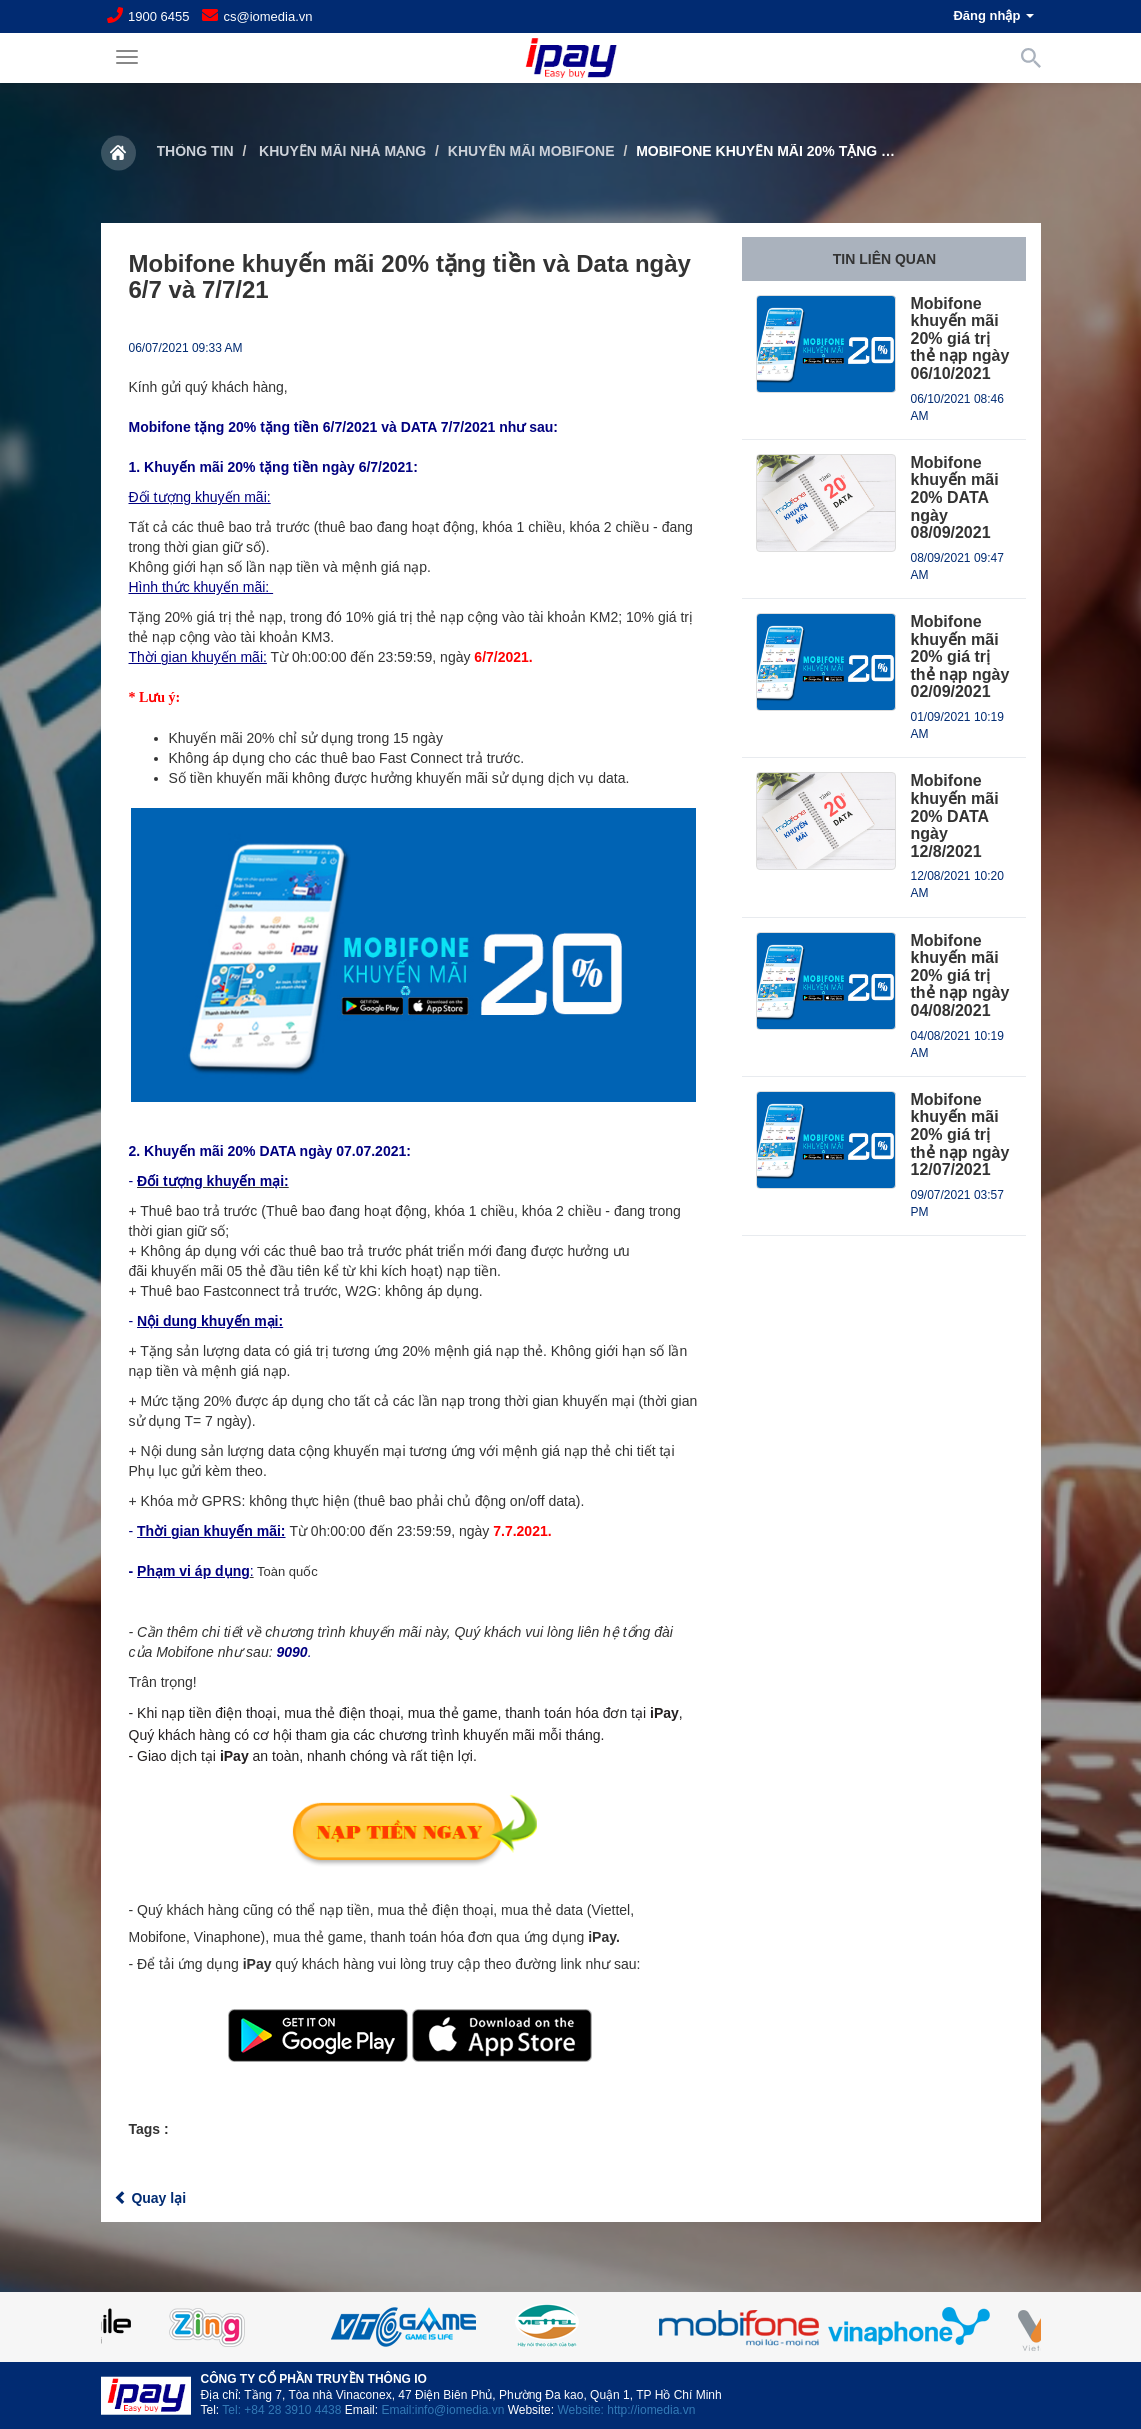  What do you see at coordinates (151, 2327) in the screenshot?
I see `Previous [button]` at bounding box center [151, 2327].